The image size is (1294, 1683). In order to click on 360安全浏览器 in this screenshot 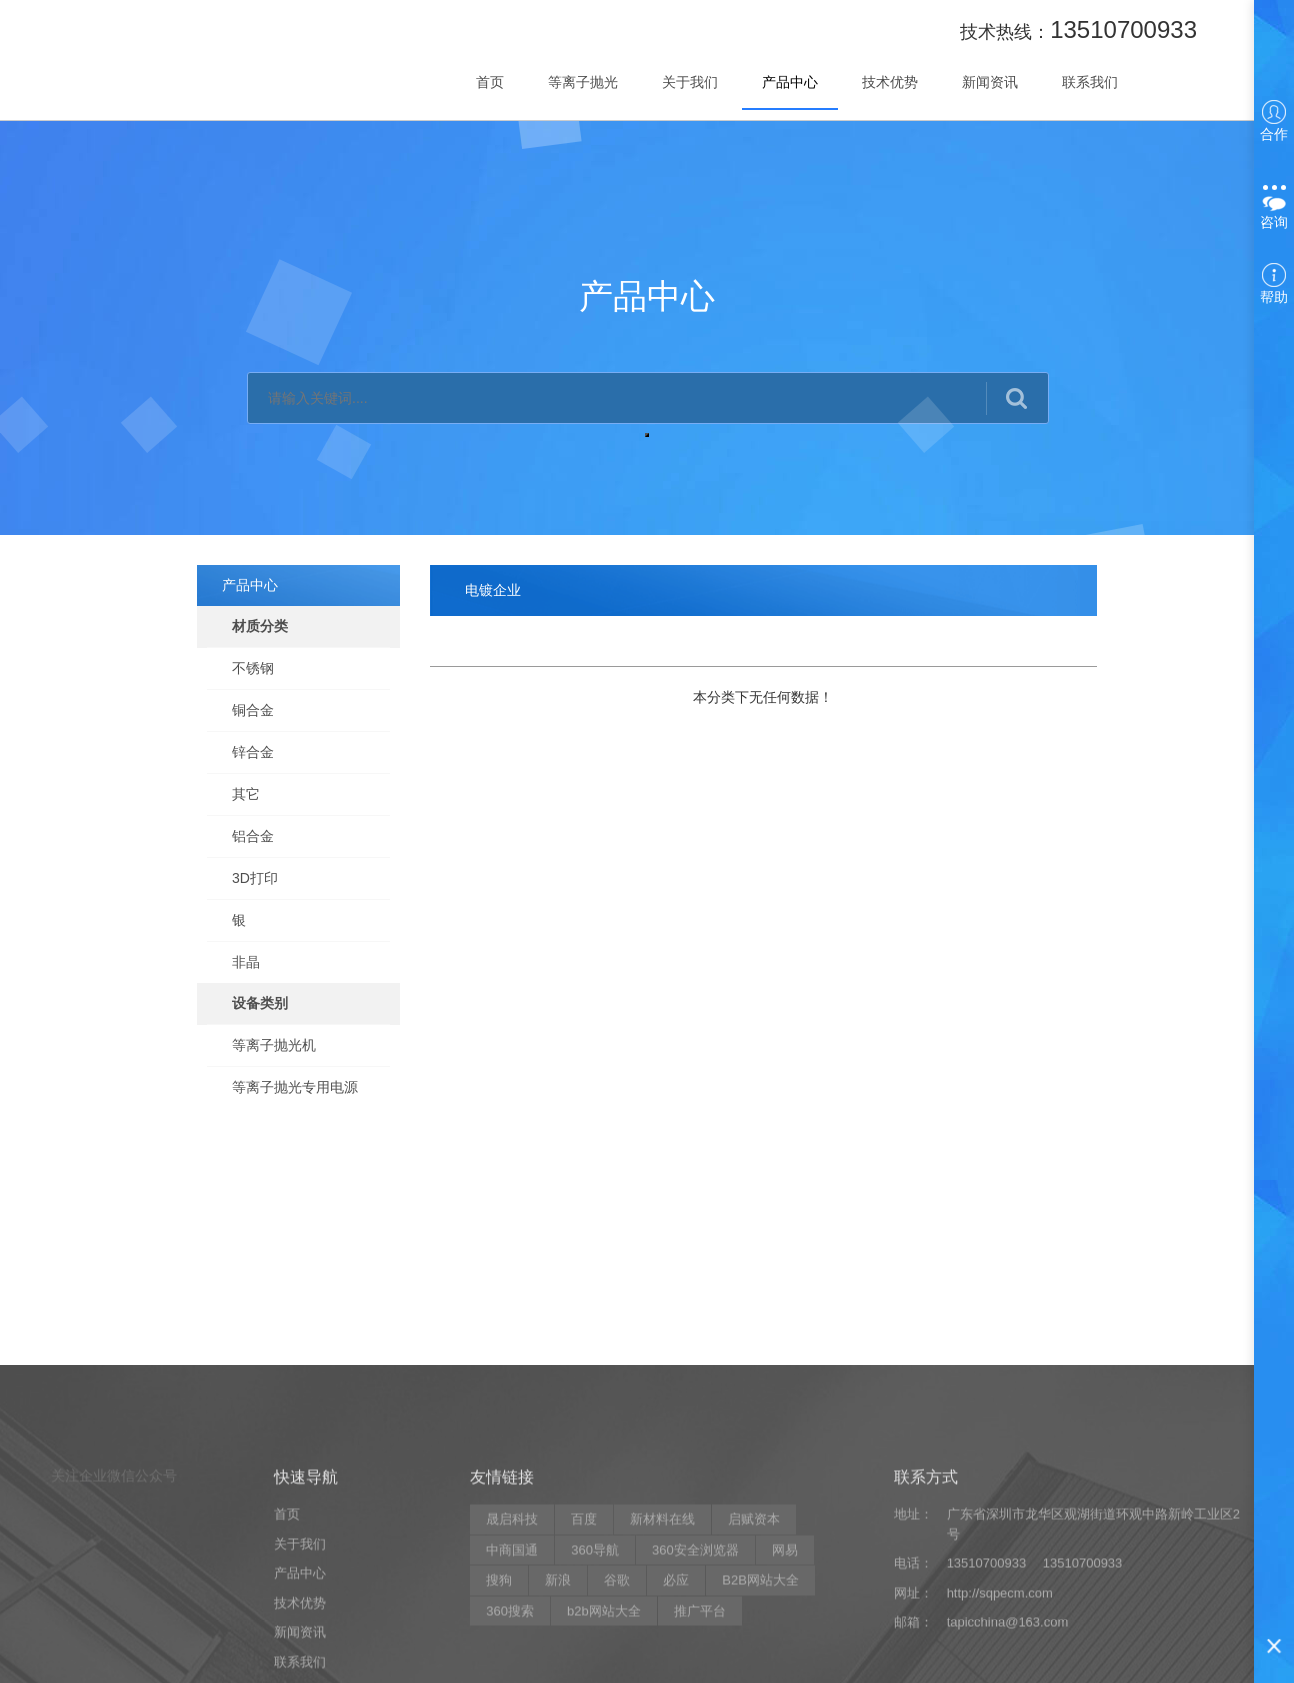, I will do `click(695, 1666)`.